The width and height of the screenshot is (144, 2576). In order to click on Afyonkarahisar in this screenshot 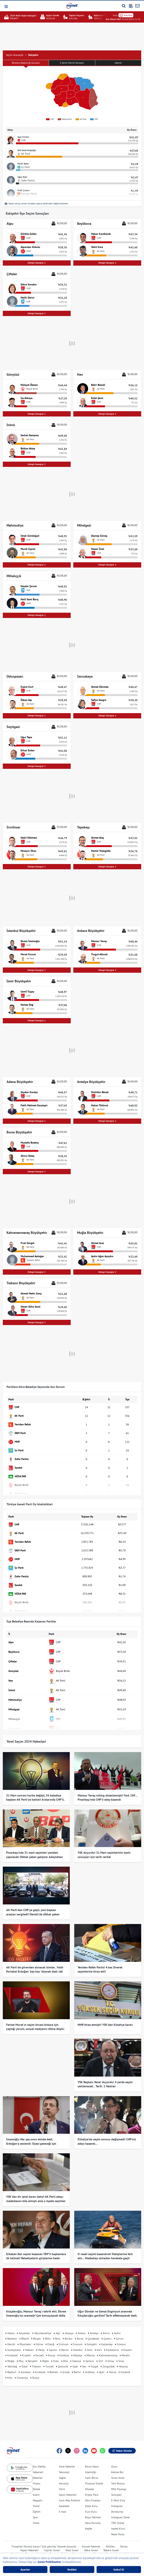, I will do `click(42, 2316)`.